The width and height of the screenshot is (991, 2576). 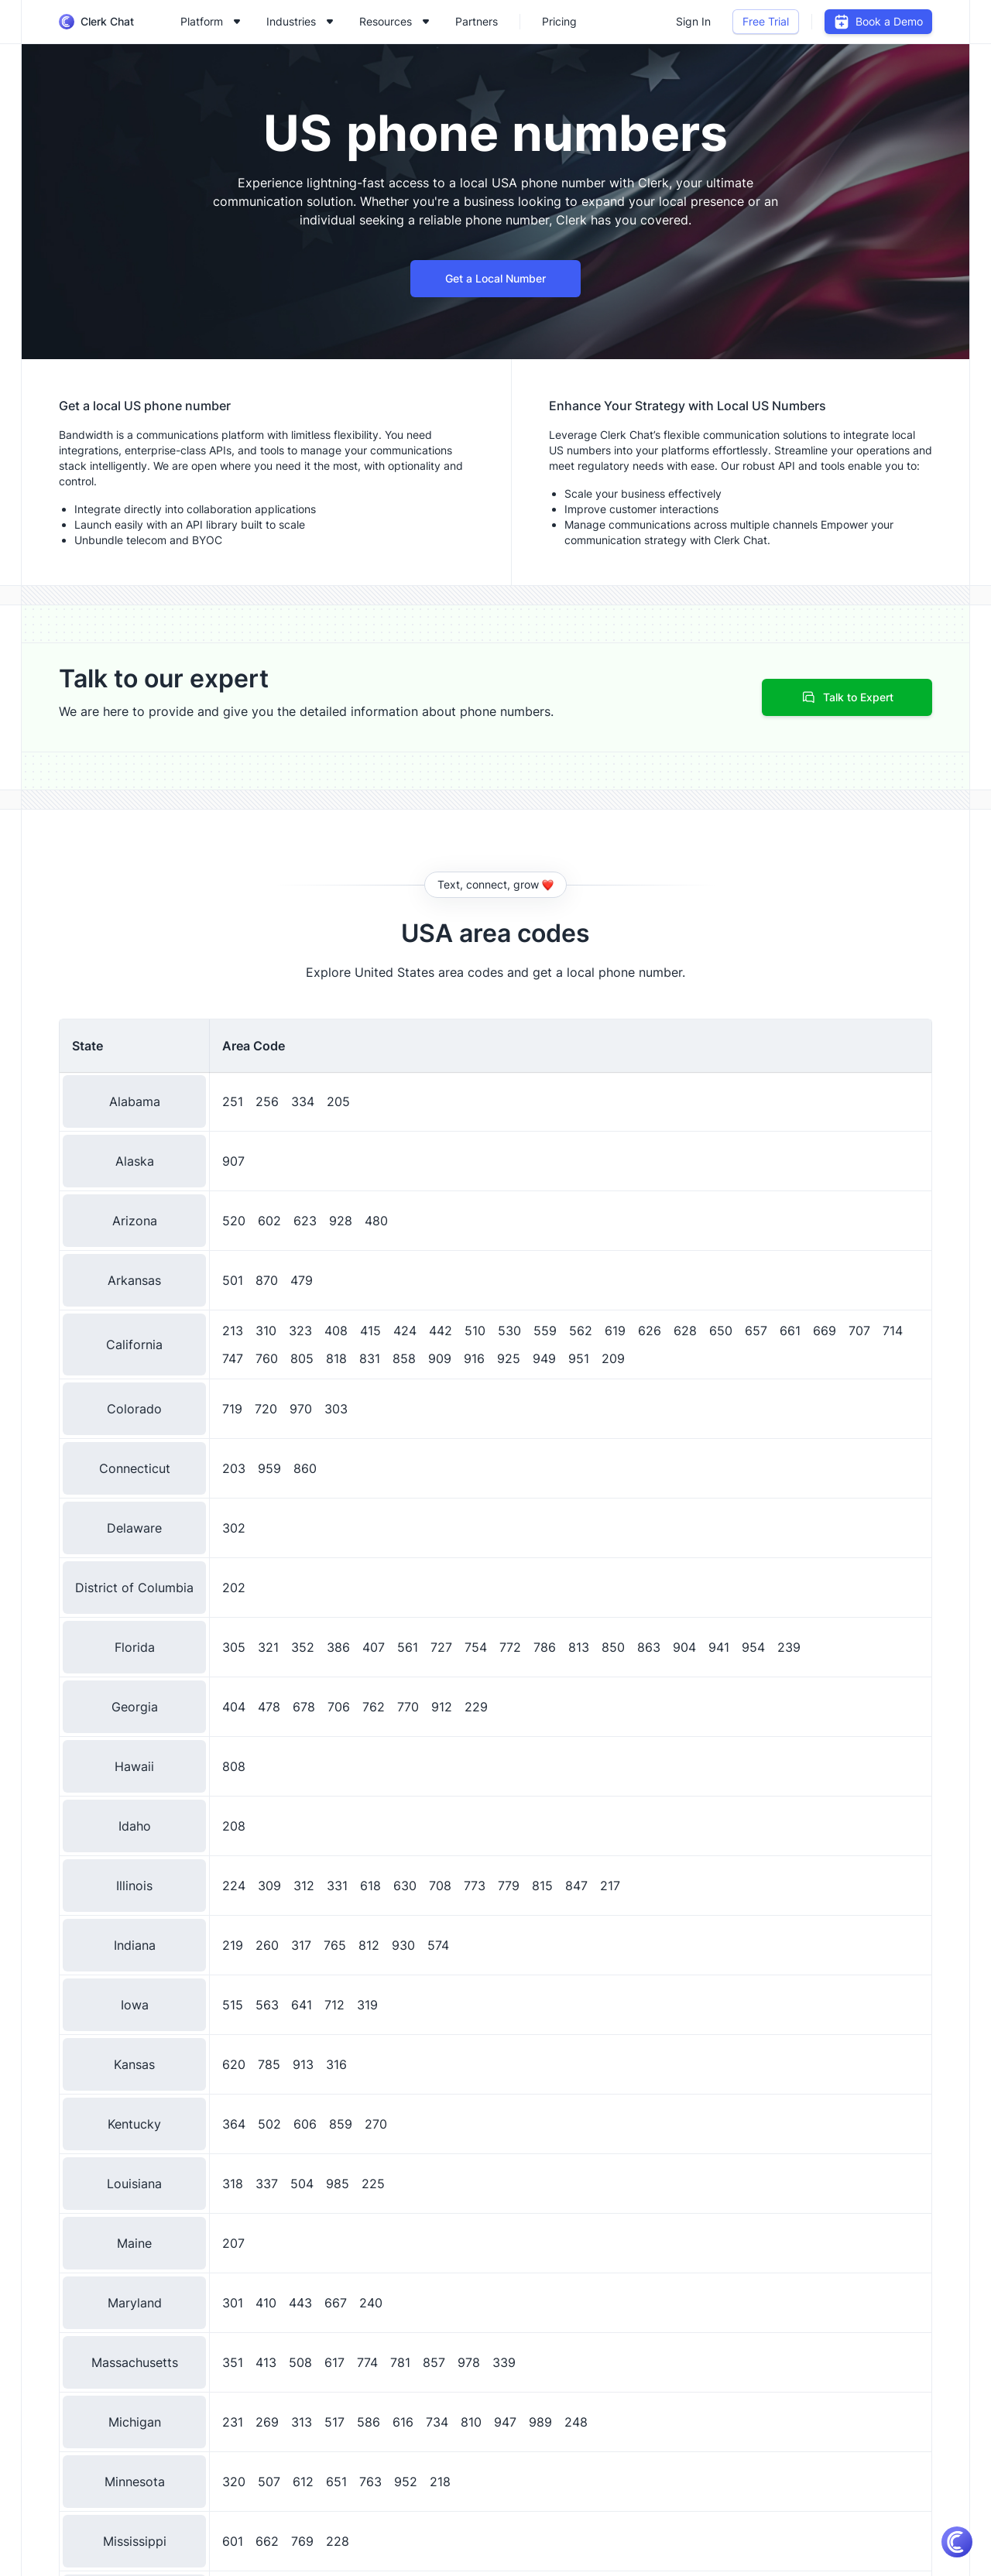 What do you see at coordinates (471, 2422) in the screenshot?
I see `810` at bounding box center [471, 2422].